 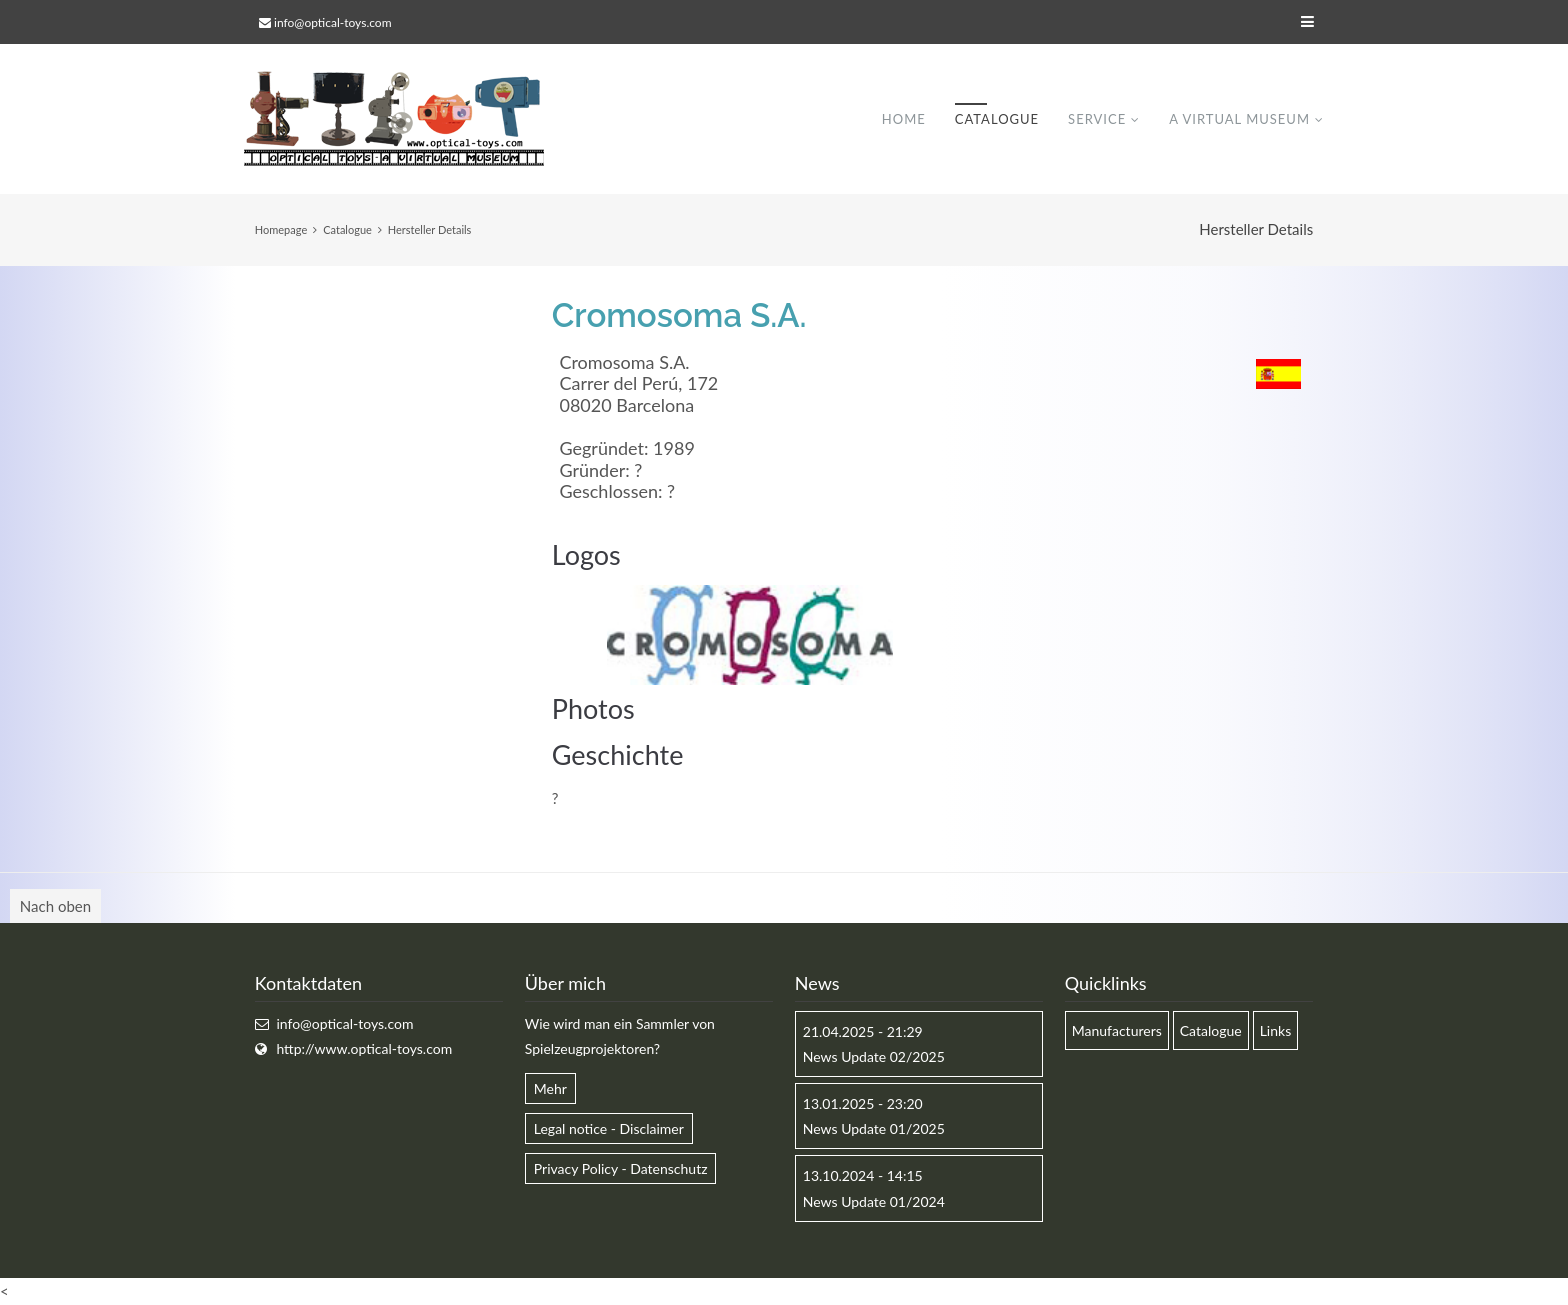 What do you see at coordinates (1117, 1030) in the screenshot?
I see `Manufacturers` at bounding box center [1117, 1030].